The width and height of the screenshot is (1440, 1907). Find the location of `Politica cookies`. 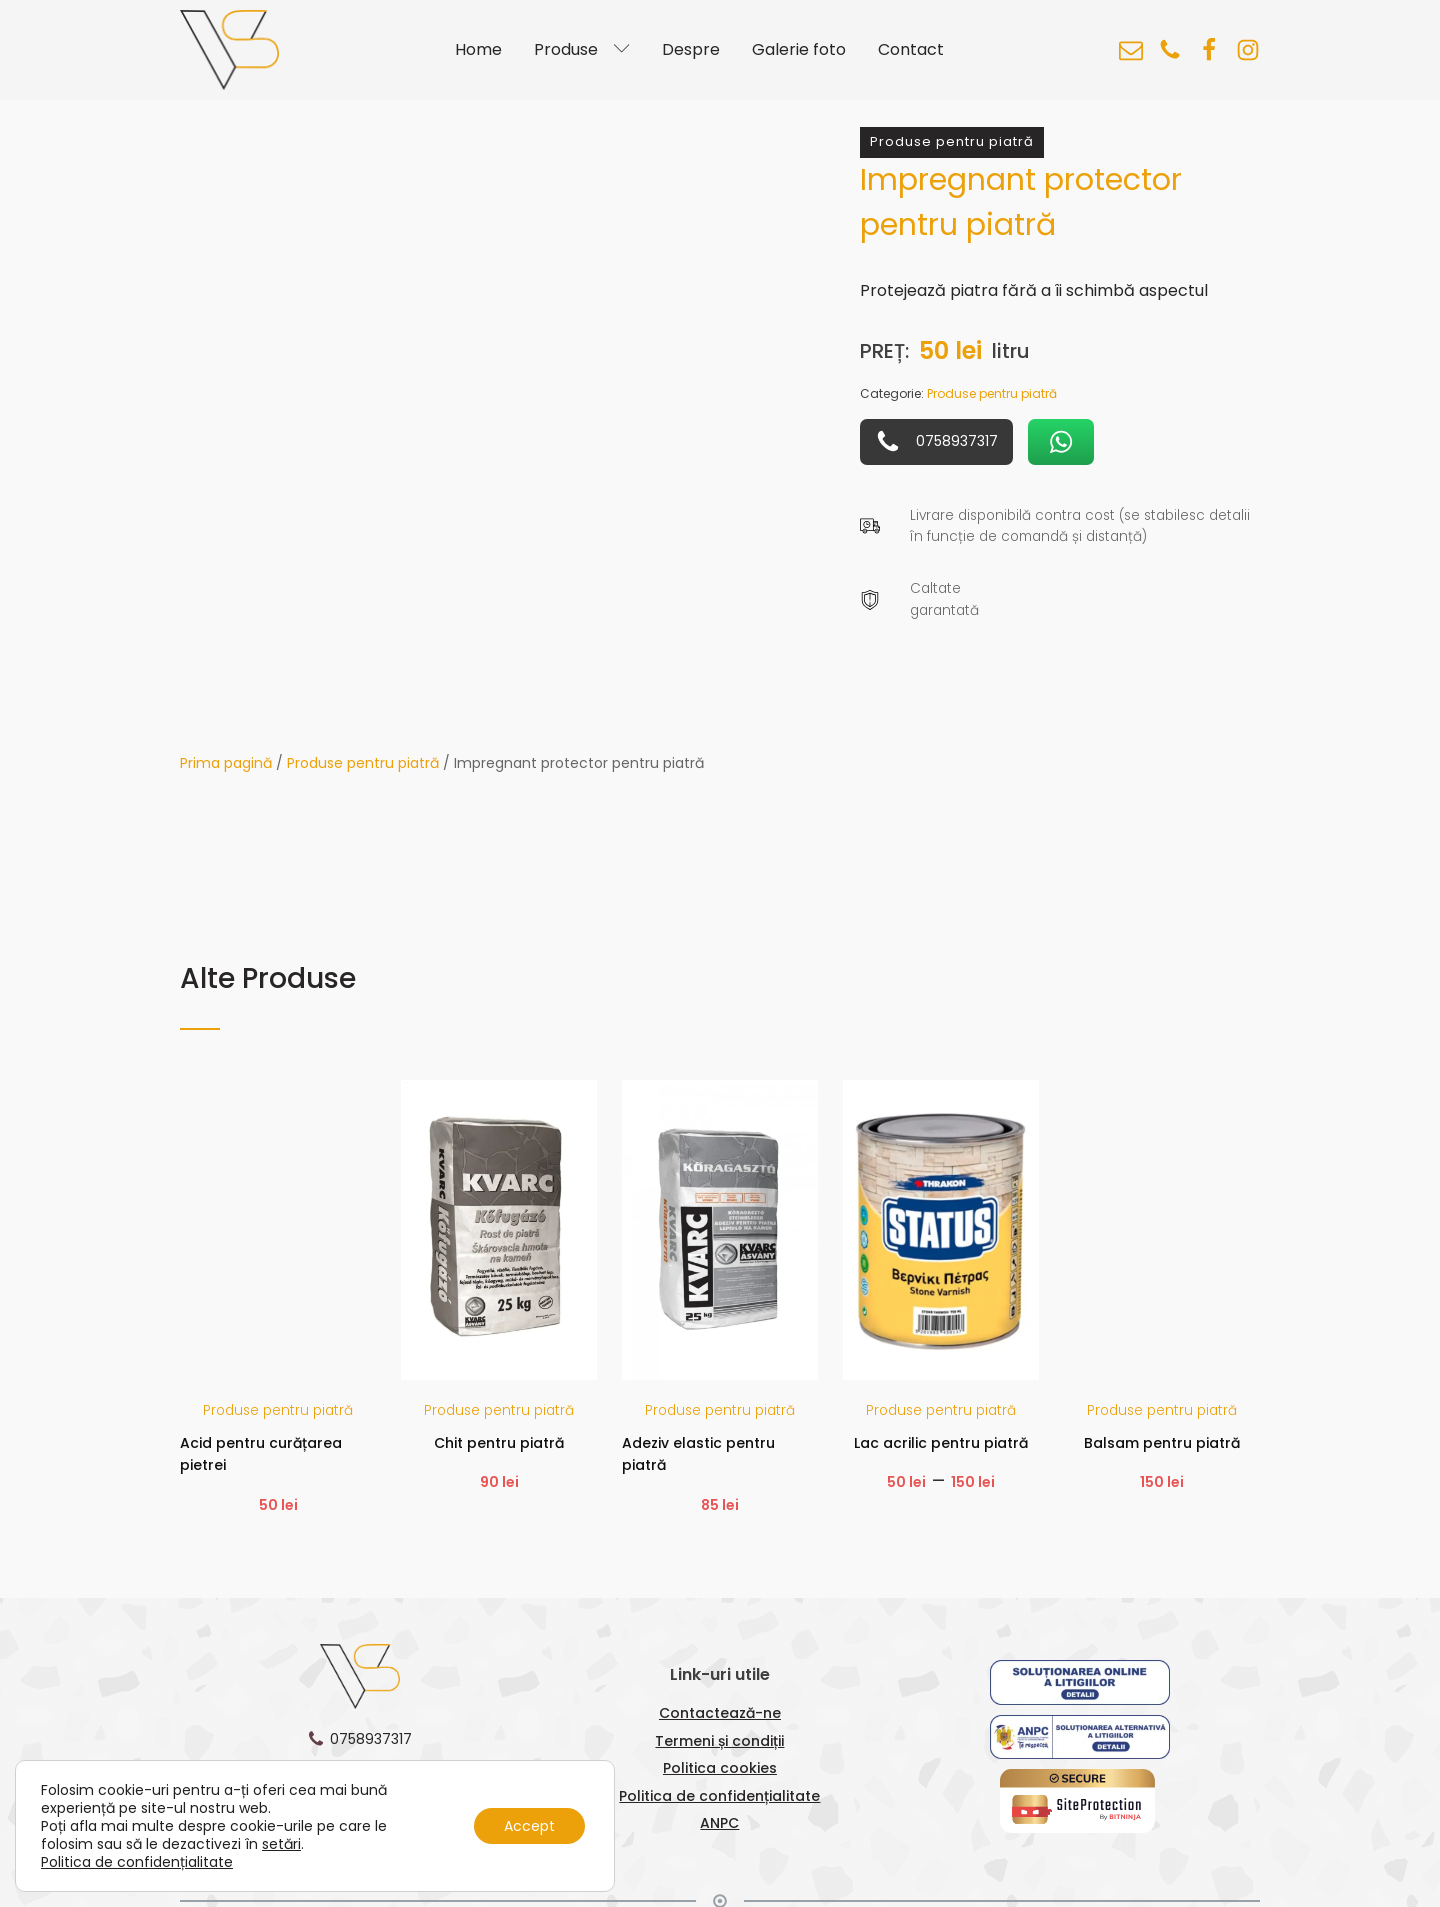

Politica cookies is located at coordinates (720, 1768).